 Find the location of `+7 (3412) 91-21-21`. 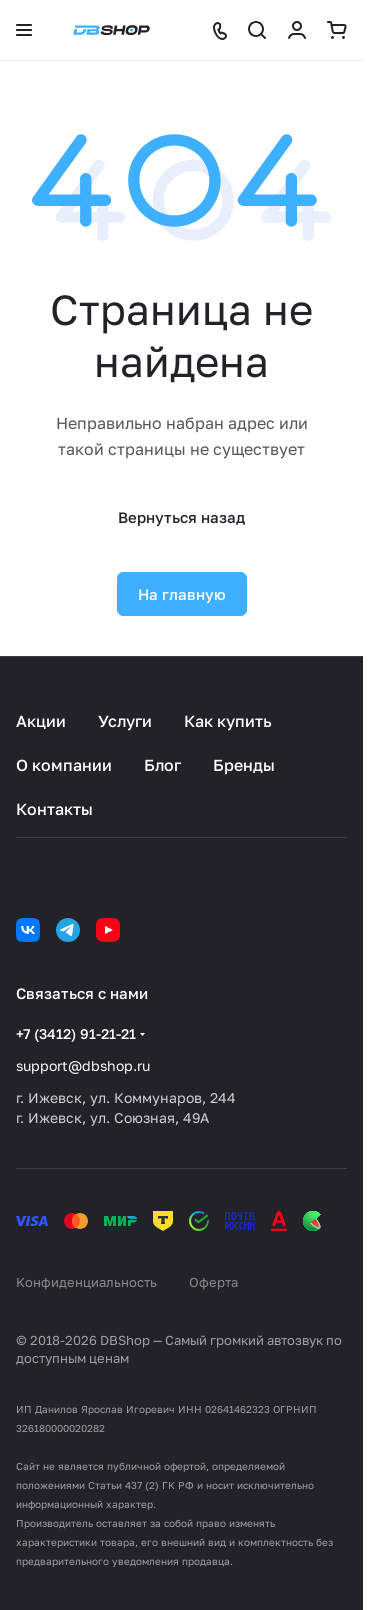

+7 (3412) 91-21-21 is located at coordinates (76, 1033).